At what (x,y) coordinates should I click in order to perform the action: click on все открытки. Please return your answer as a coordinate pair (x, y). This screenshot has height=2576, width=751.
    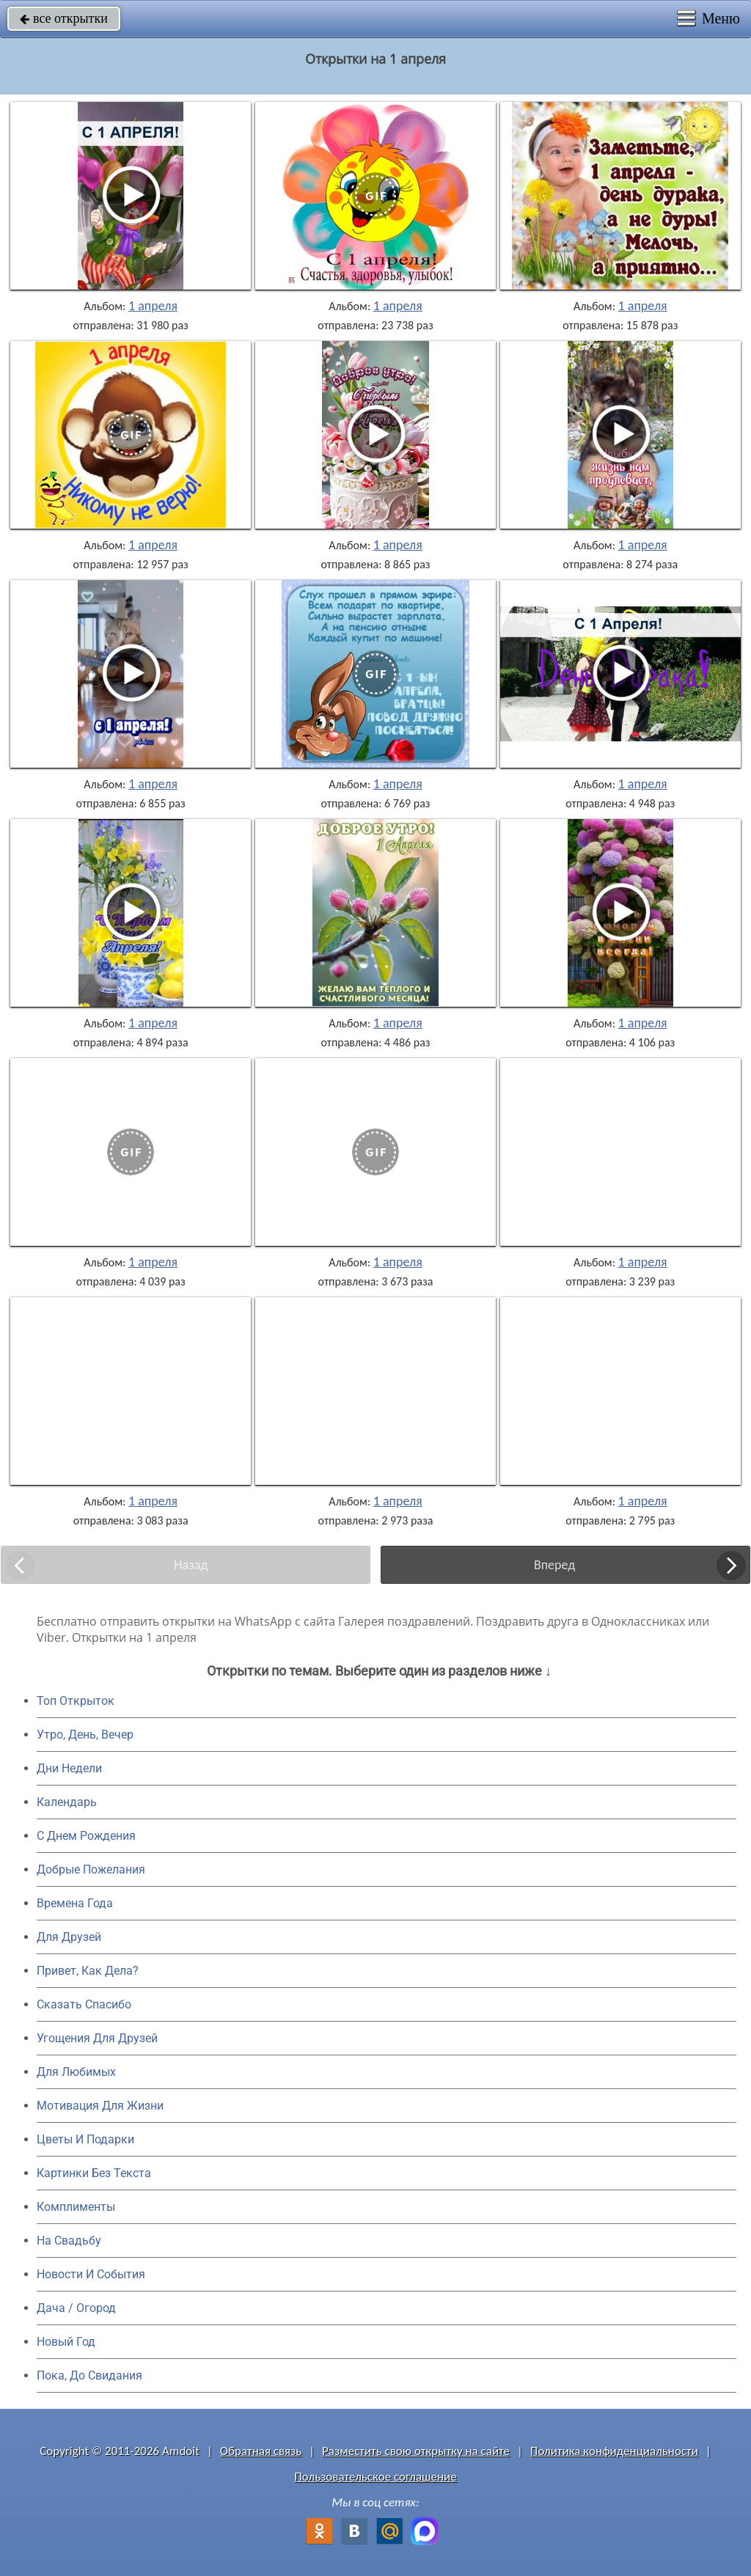
    Looking at the image, I should click on (64, 18).